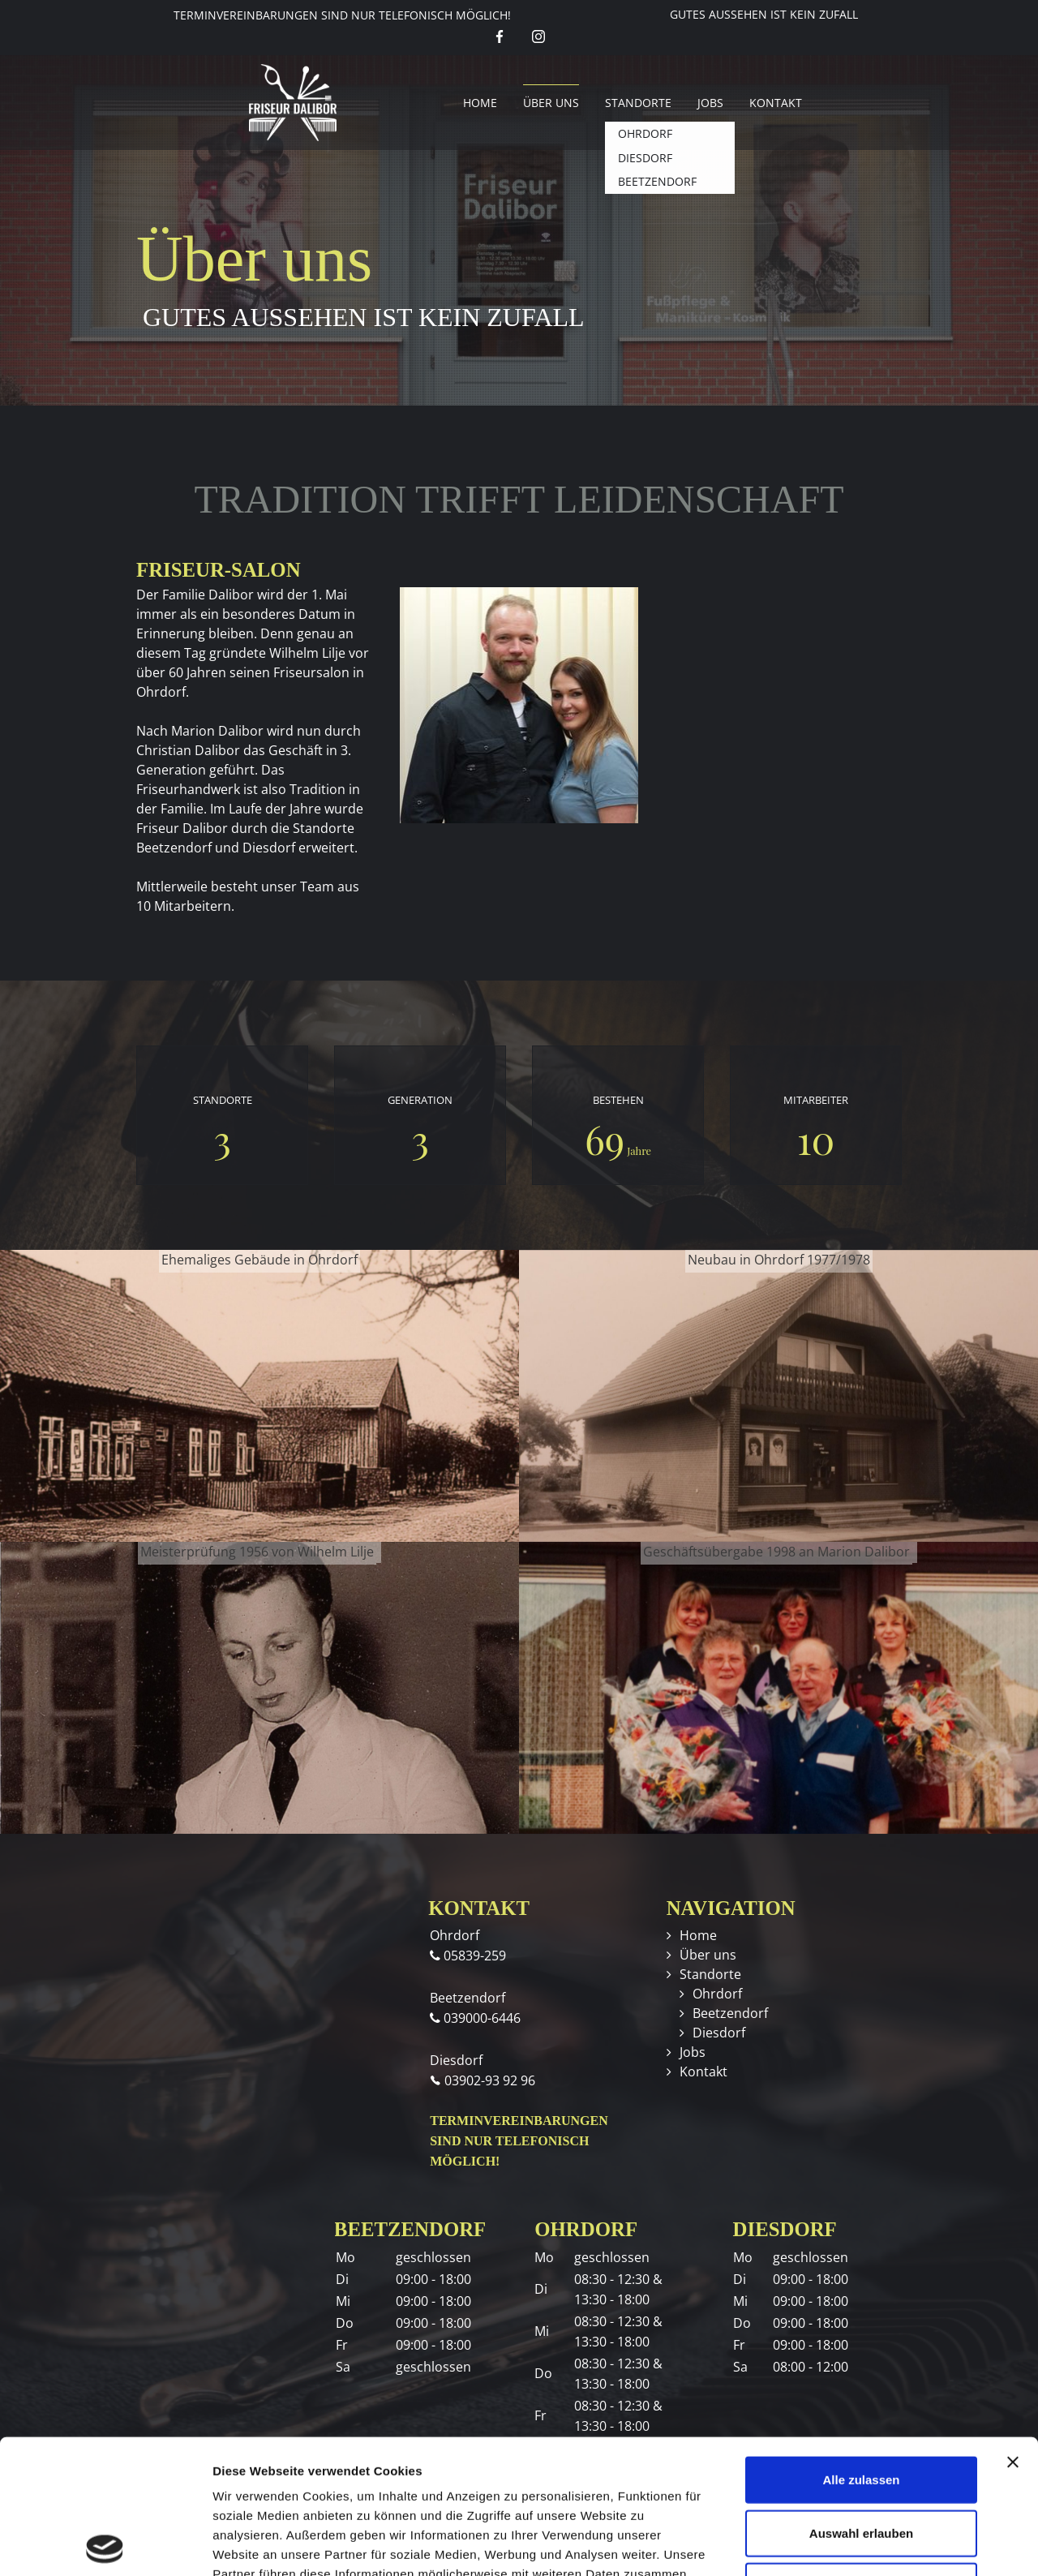 Image resolution: width=1038 pixels, height=2576 pixels. I want to click on Auswahl erlauben, so click(861, 2399).